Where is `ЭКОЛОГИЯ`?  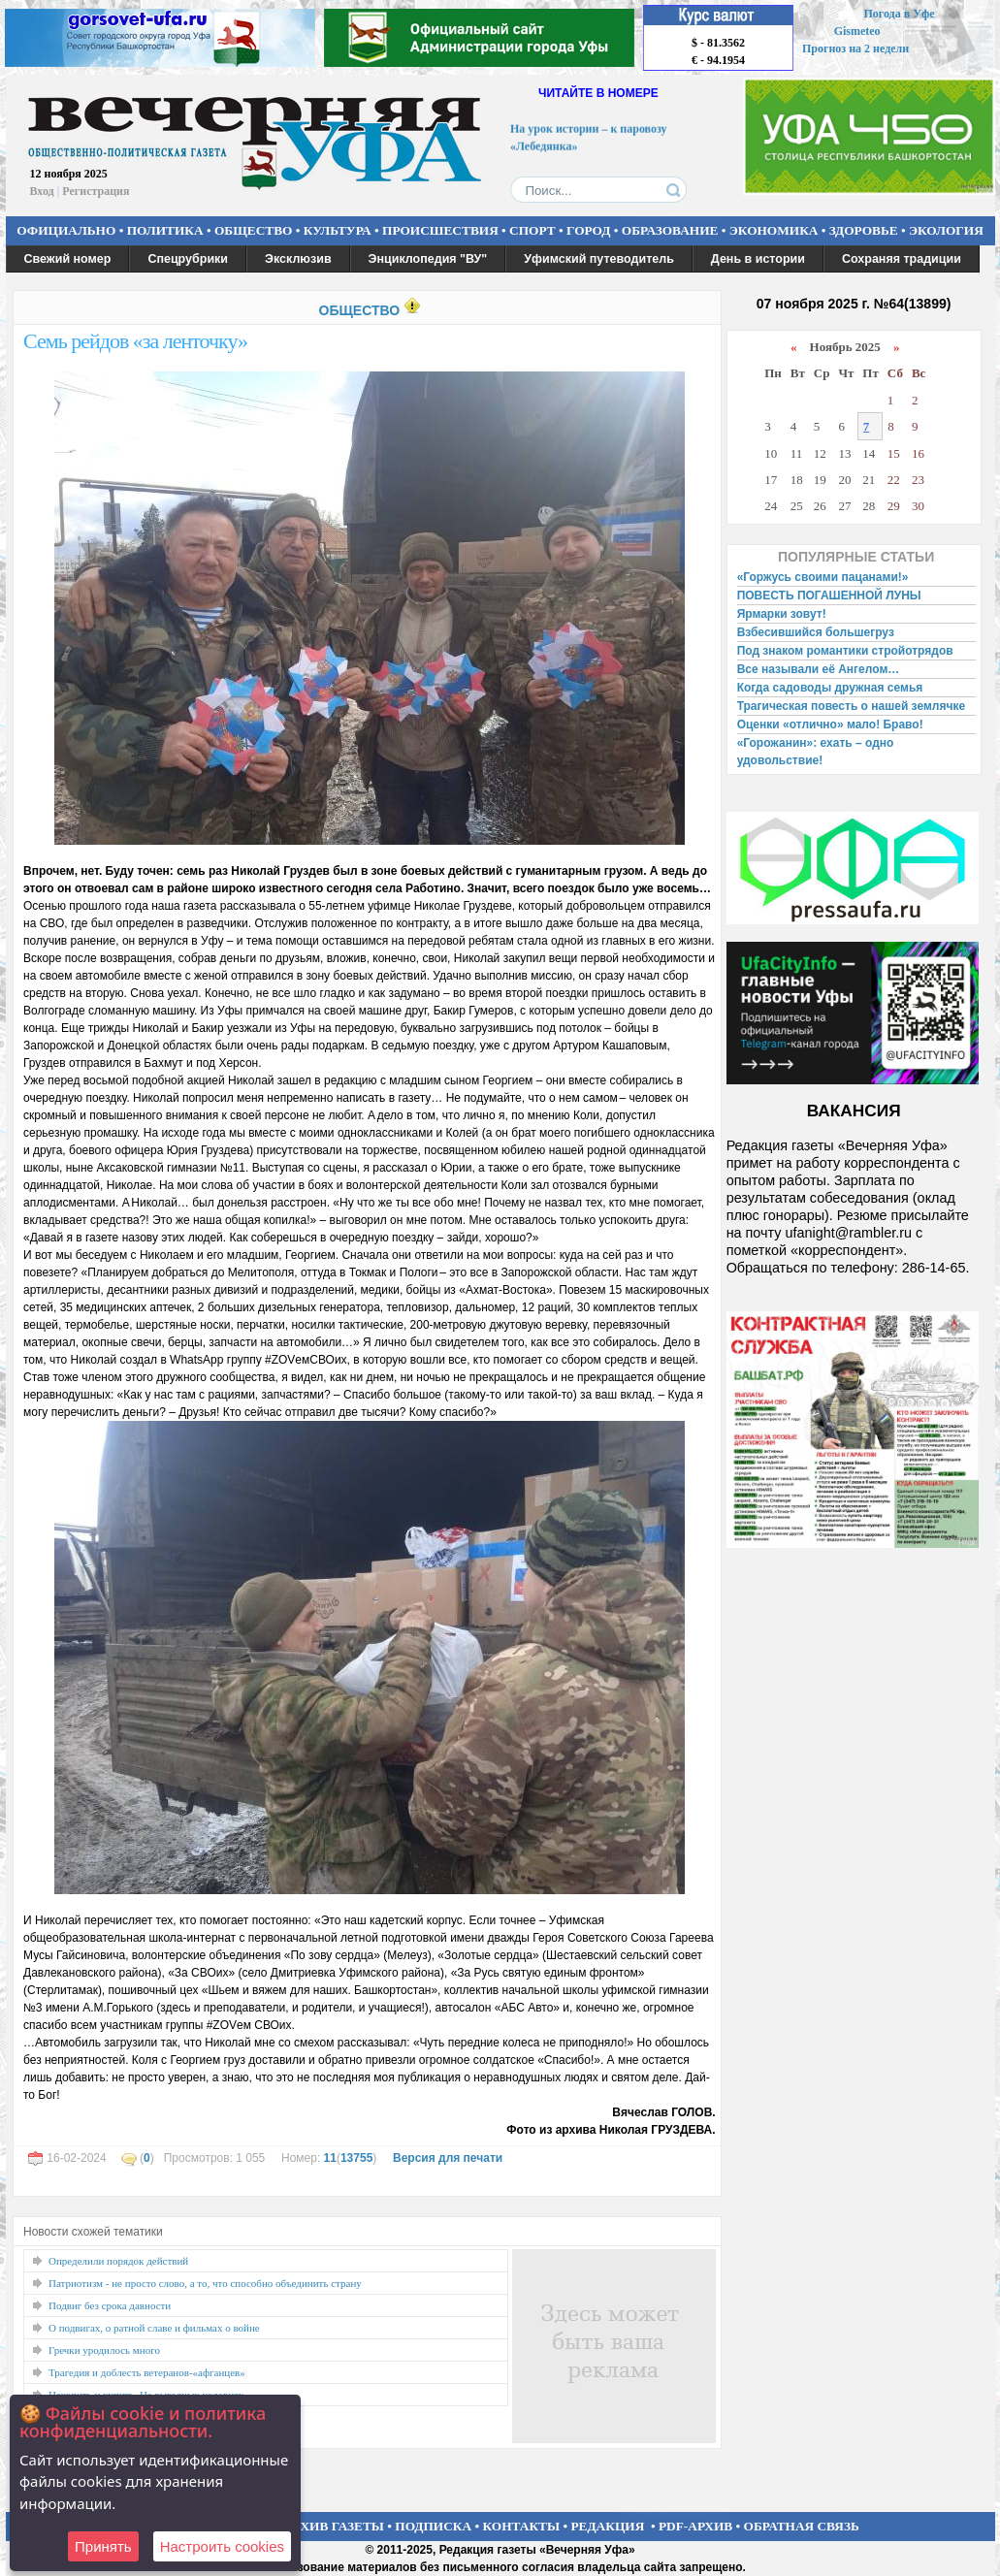
ЭКОЛОГИЯ is located at coordinates (946, 230).